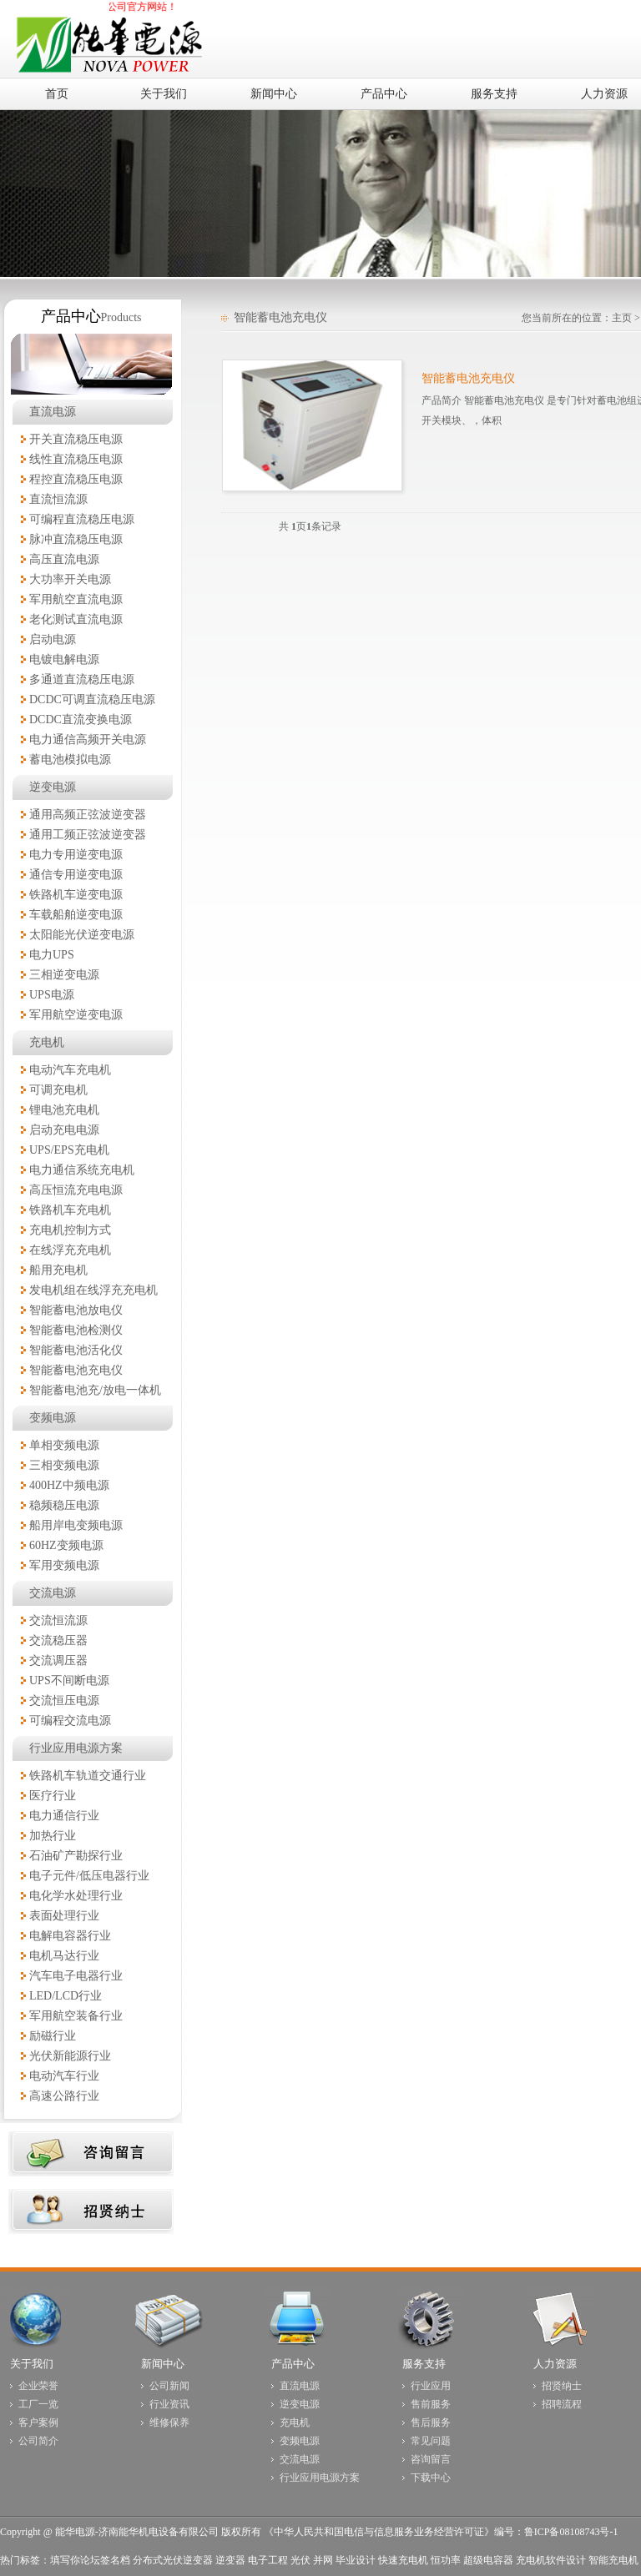 The width and height of the screenshot is (641, 2576). Describe the element at coordinates (87, 739) in the screenshot. I see `电力通信高频开关电源` at that location.